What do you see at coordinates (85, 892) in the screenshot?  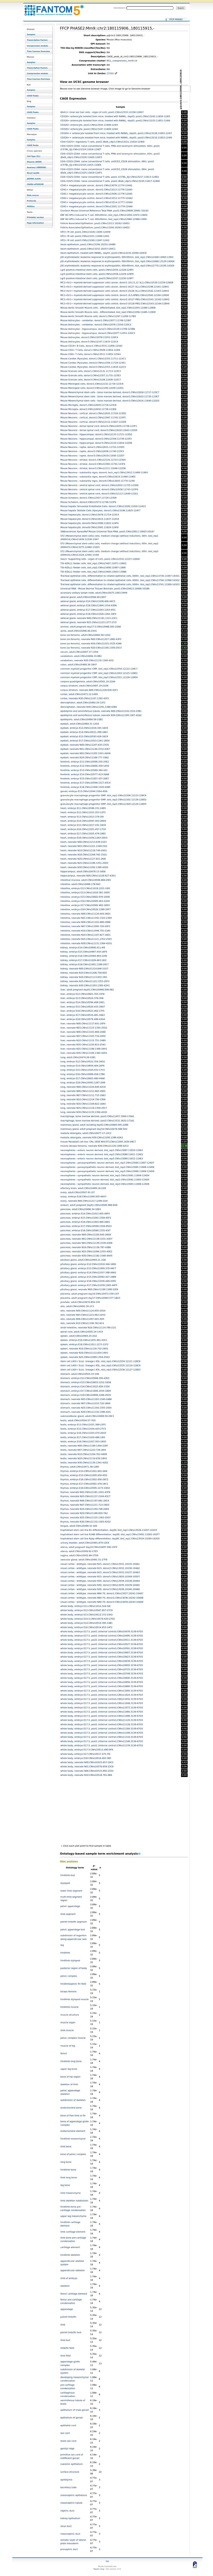 I see `intestine, embryo E13.CNhs11010.381-16D5` at bounding box center [85, 892].